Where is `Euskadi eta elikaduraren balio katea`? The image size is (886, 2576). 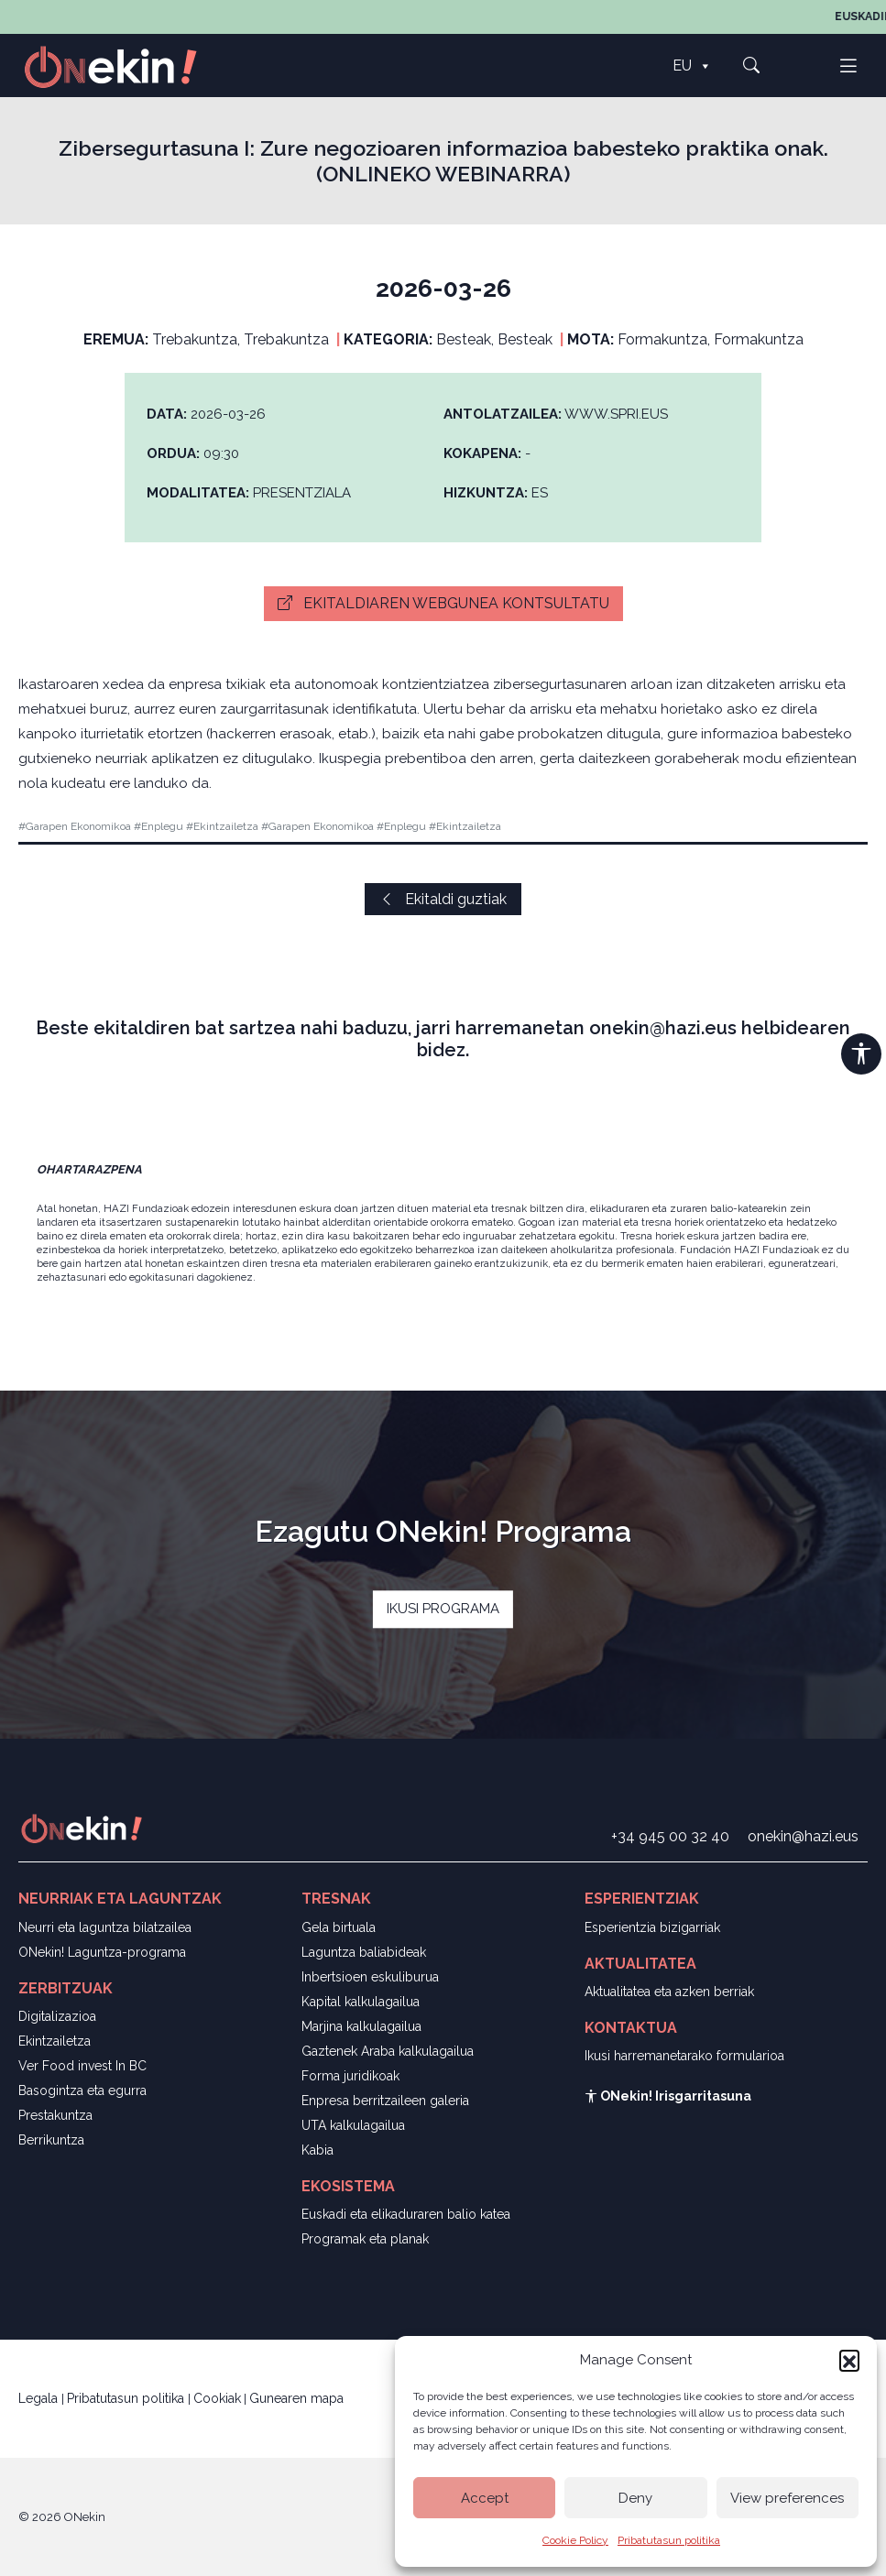
Euskadi eta elikaduraren balio katea is located at coordinates (405, 2214).